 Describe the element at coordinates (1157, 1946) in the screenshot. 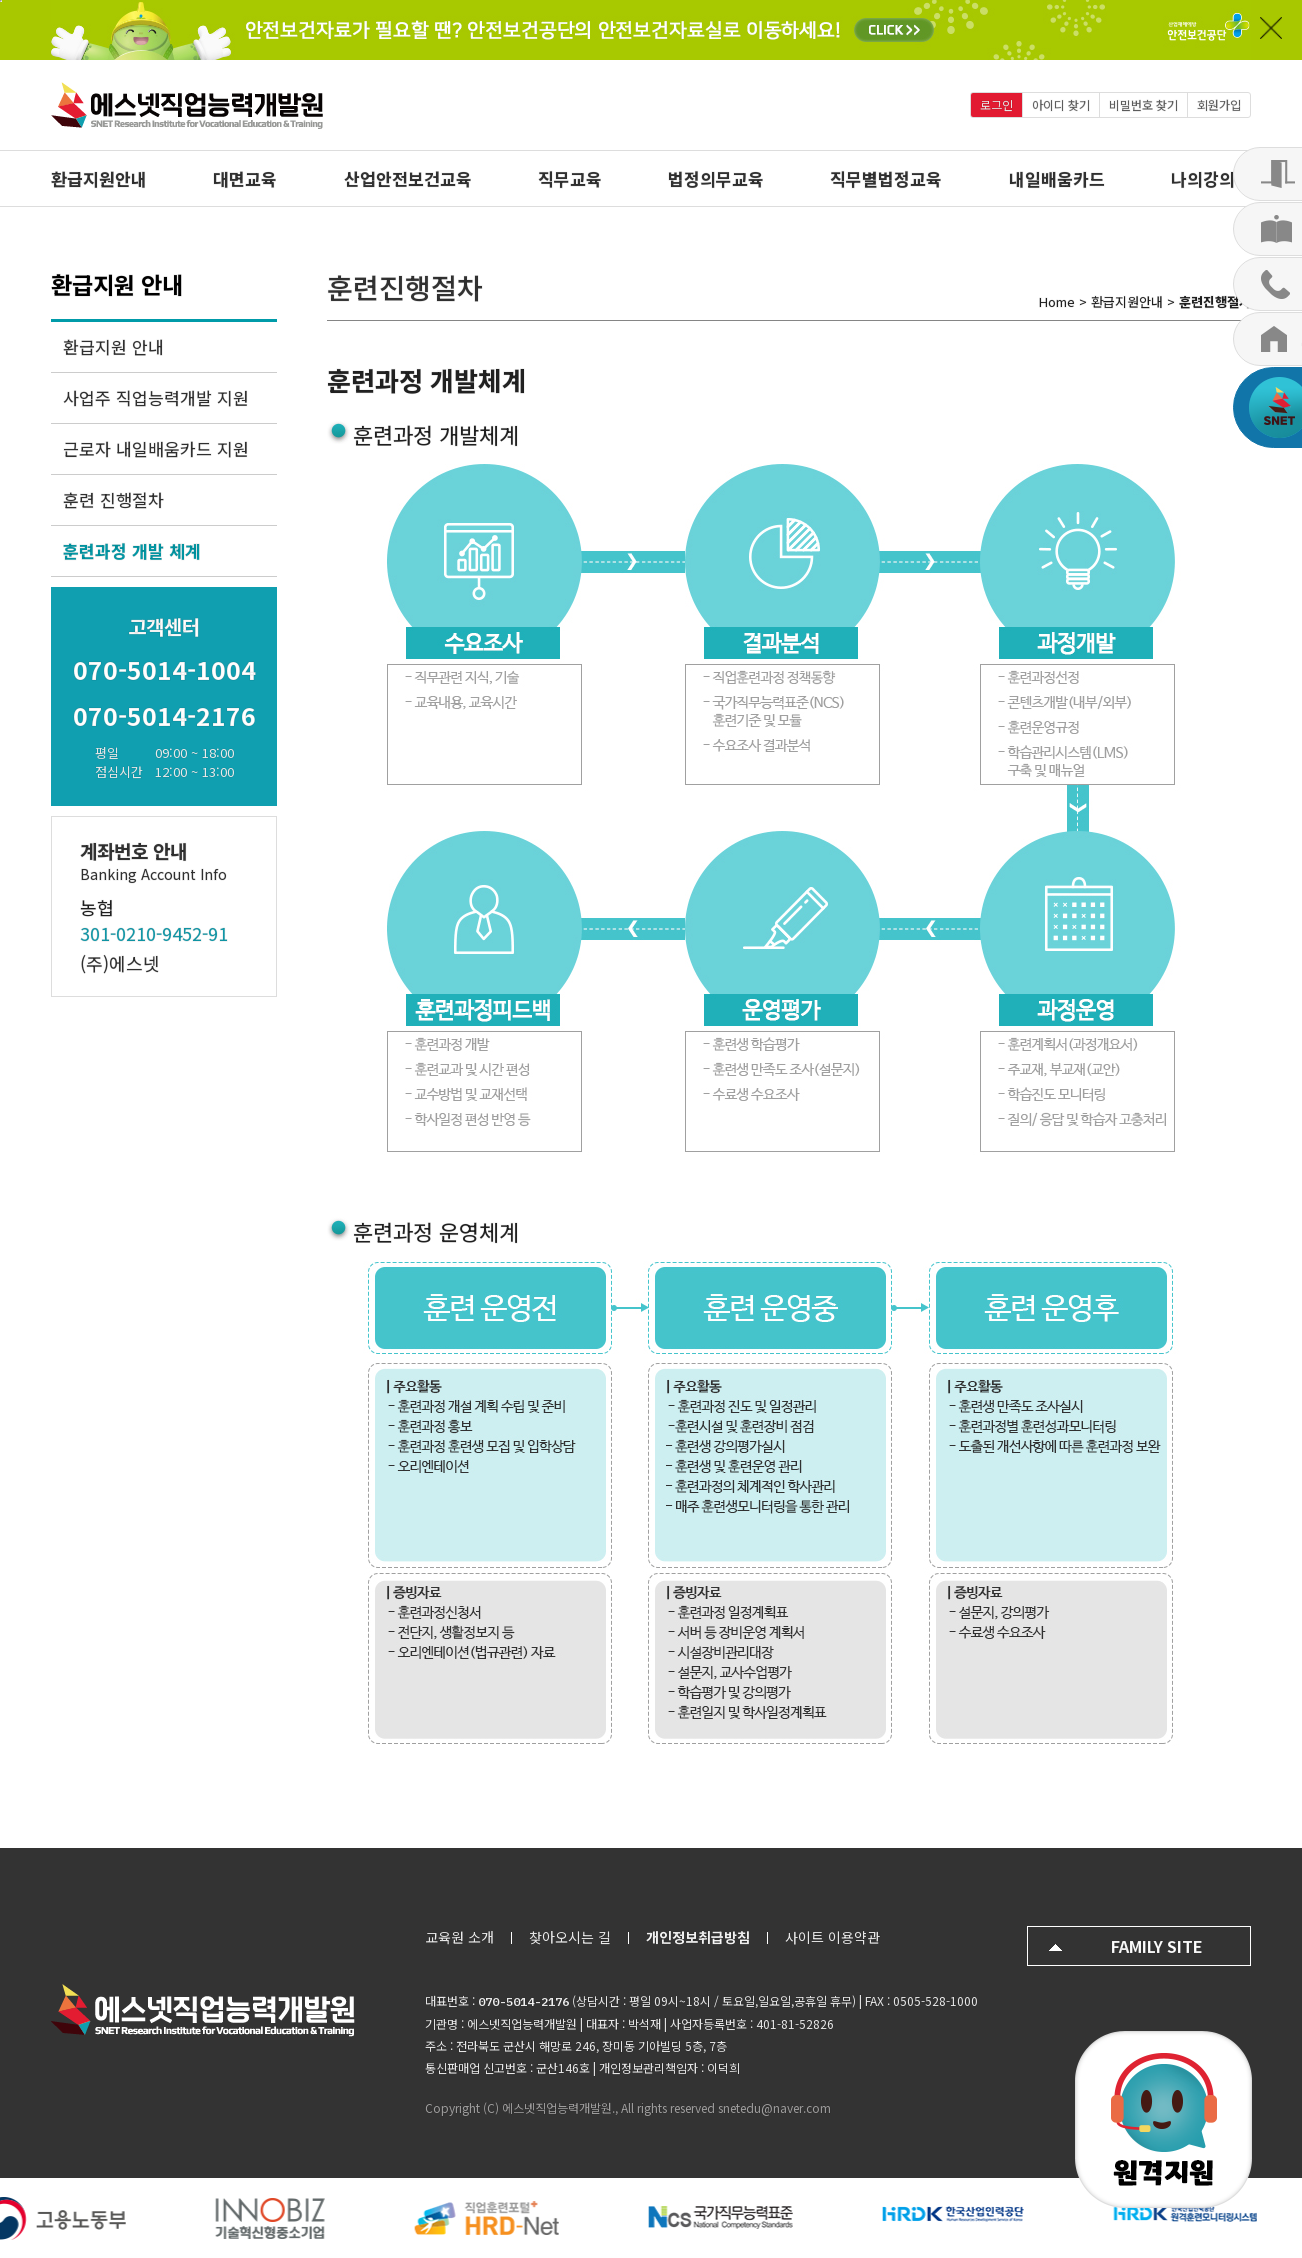

I see `FAMILY SITE` at that location.